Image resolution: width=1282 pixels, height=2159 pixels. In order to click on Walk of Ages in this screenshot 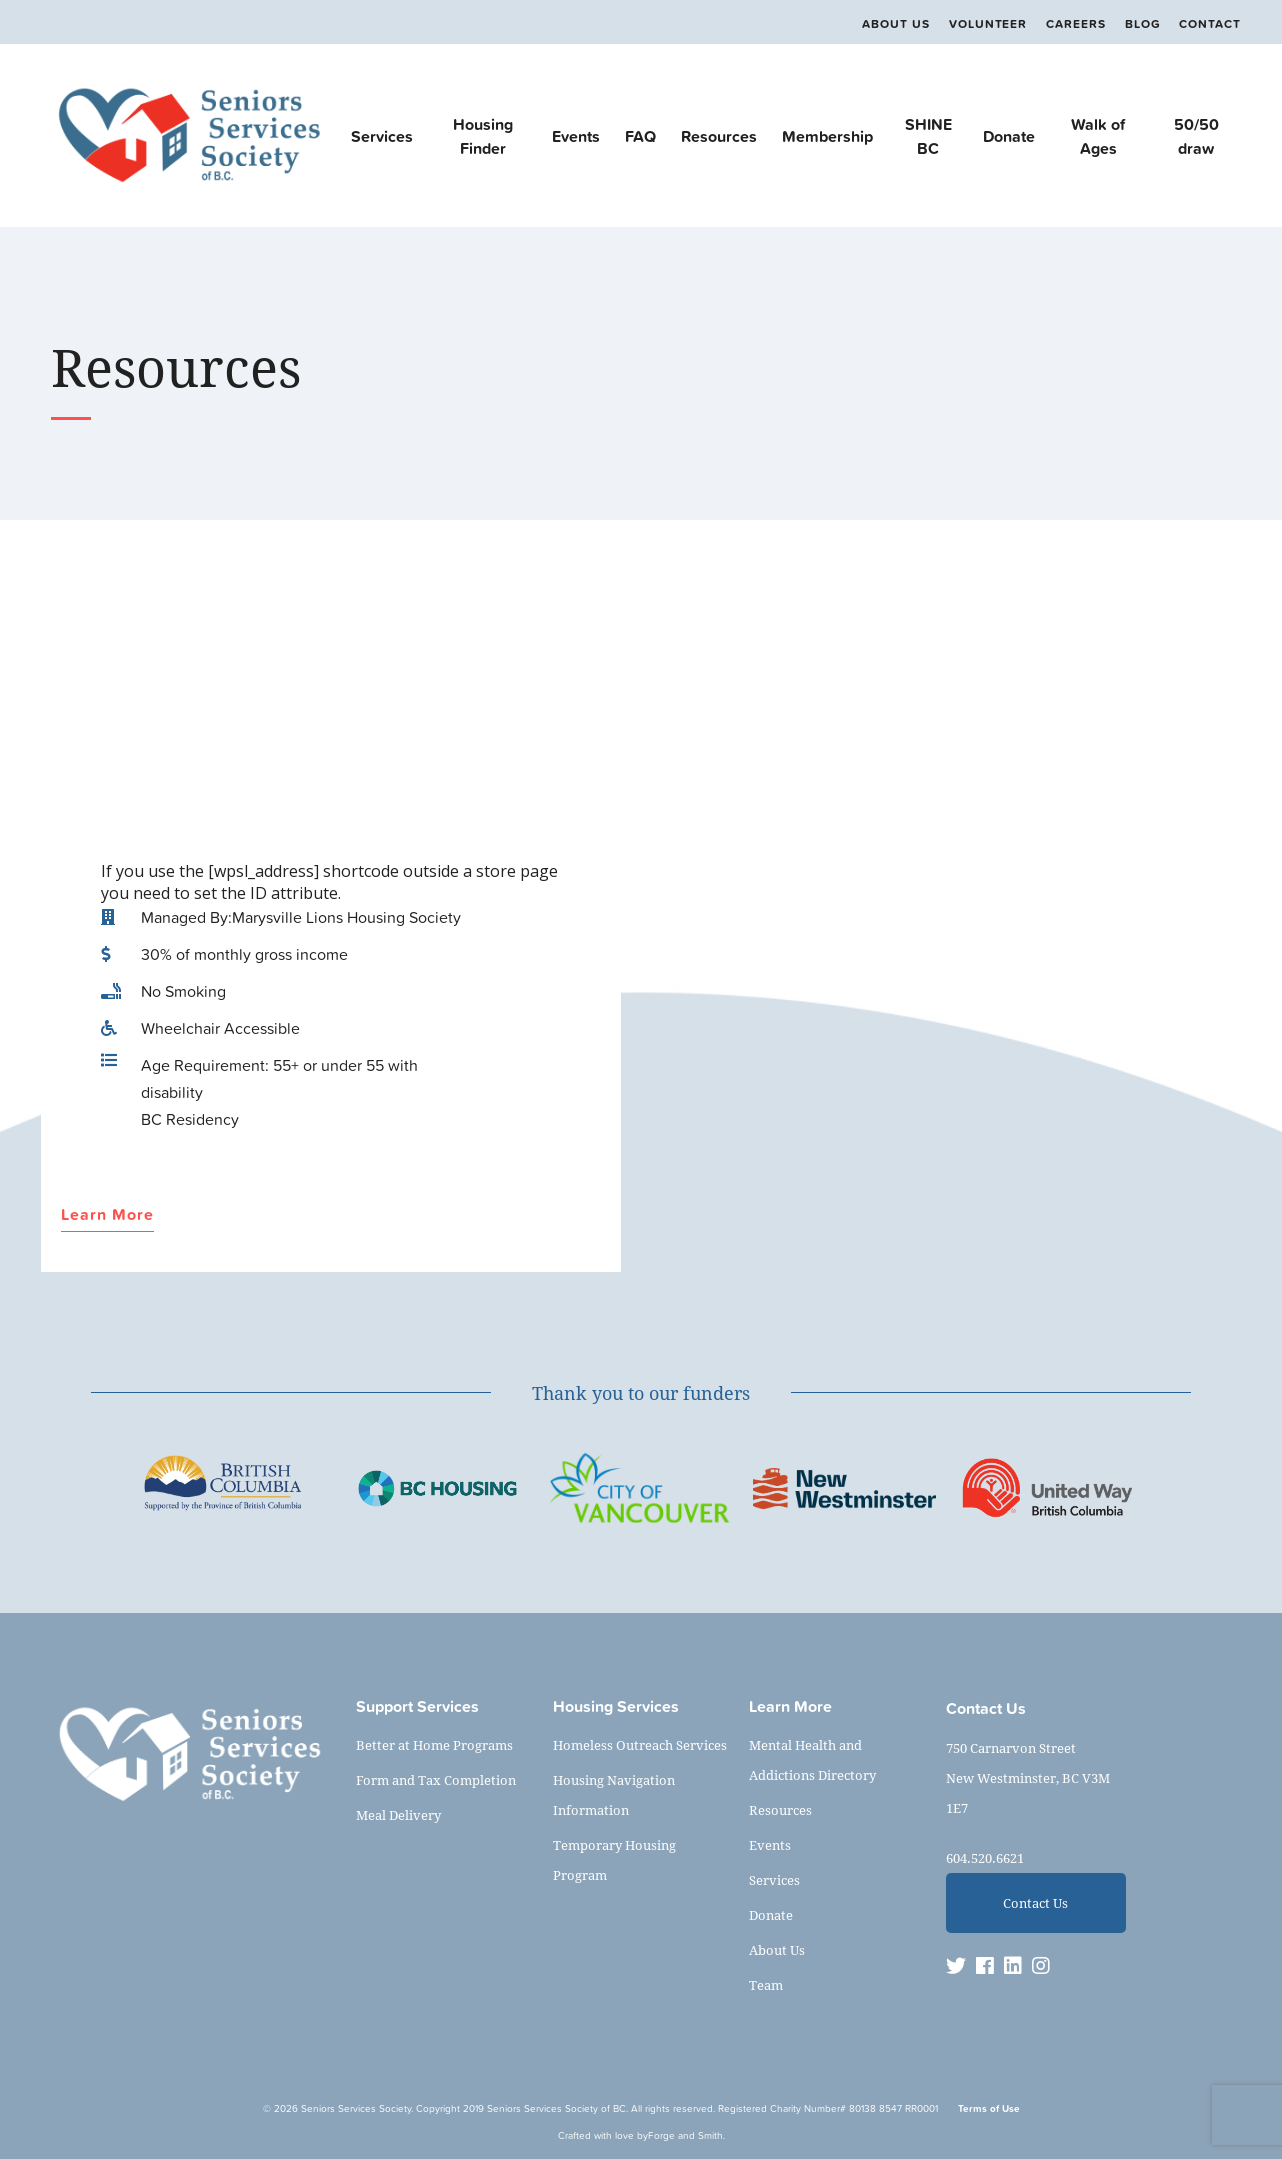, I will do `click(1098, 136)`.